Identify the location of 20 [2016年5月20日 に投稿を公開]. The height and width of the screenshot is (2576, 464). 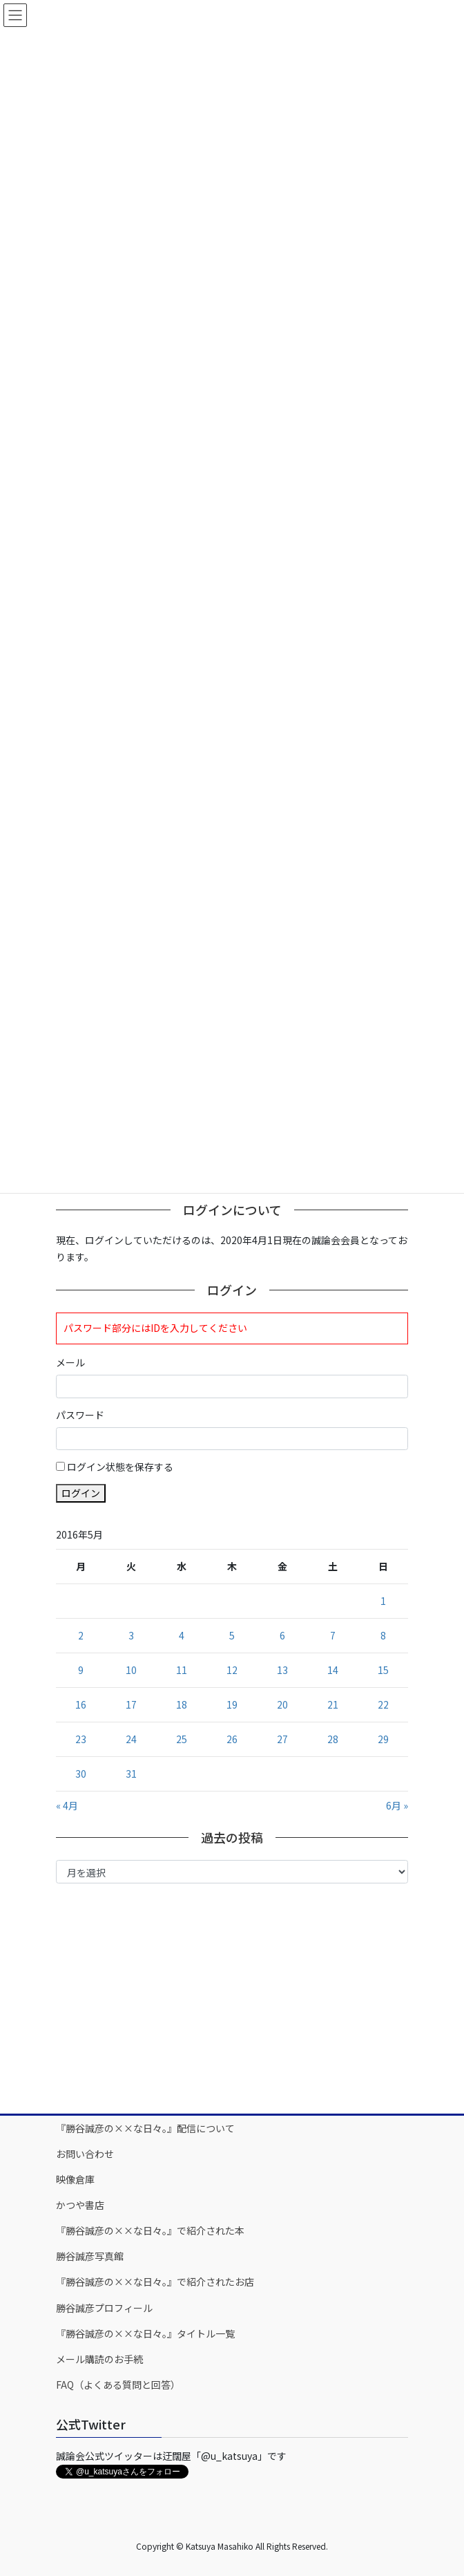
(282, 1704).